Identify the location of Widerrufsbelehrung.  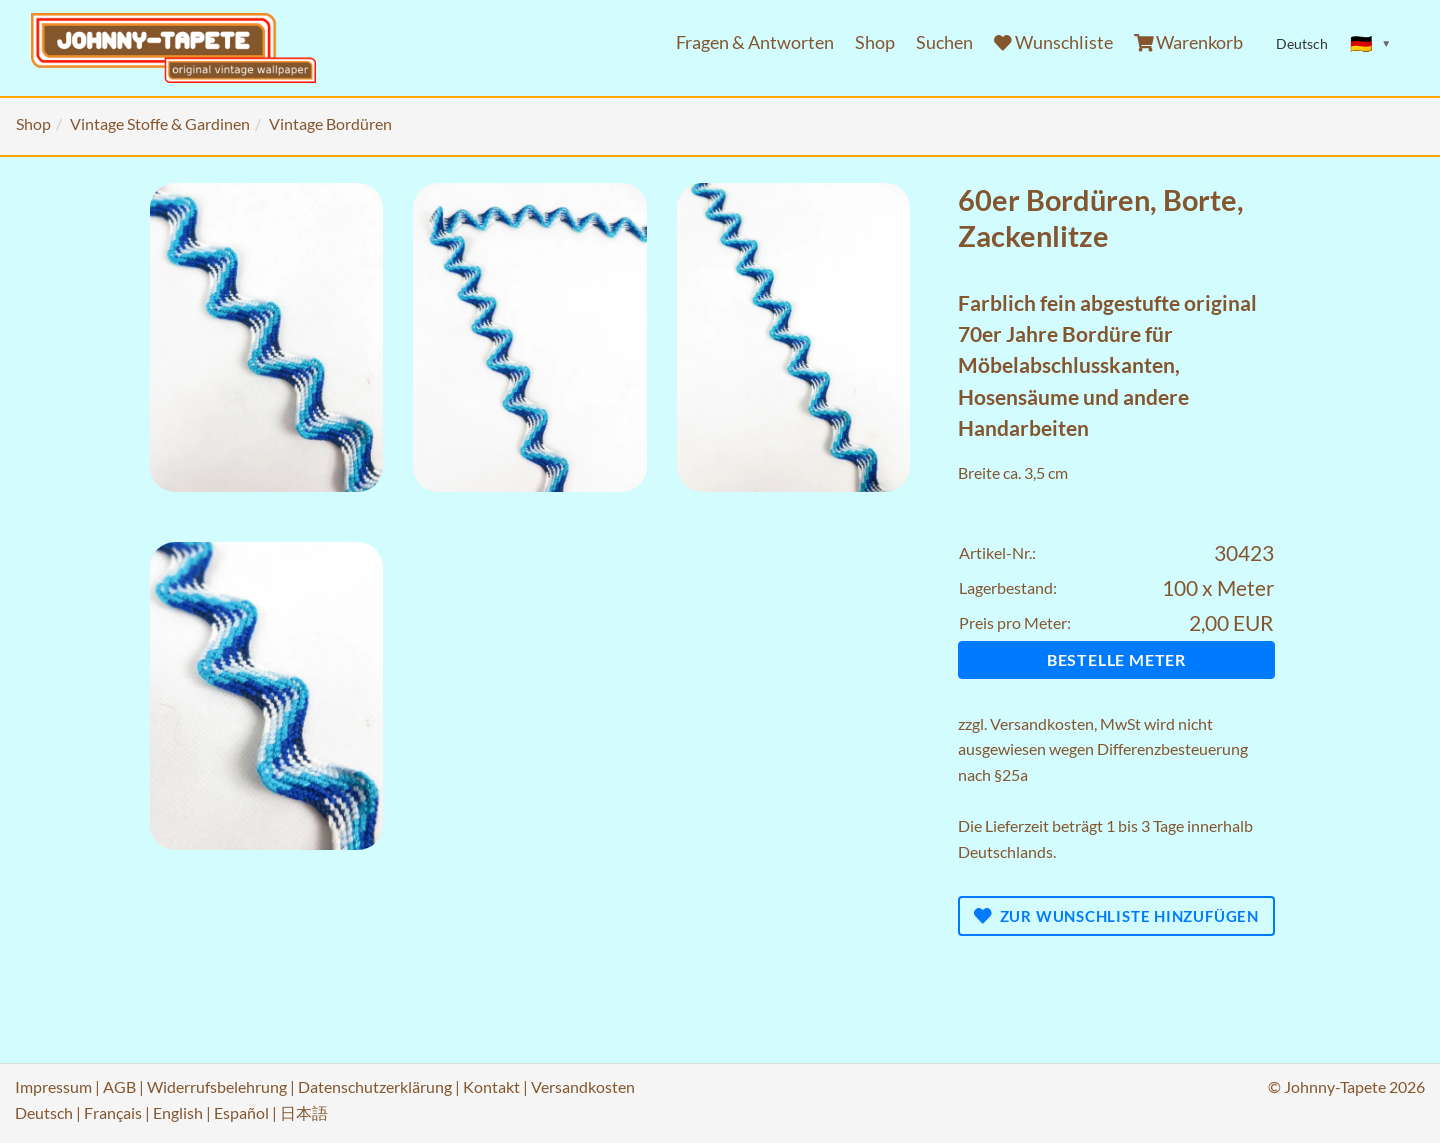
(217, 1086).